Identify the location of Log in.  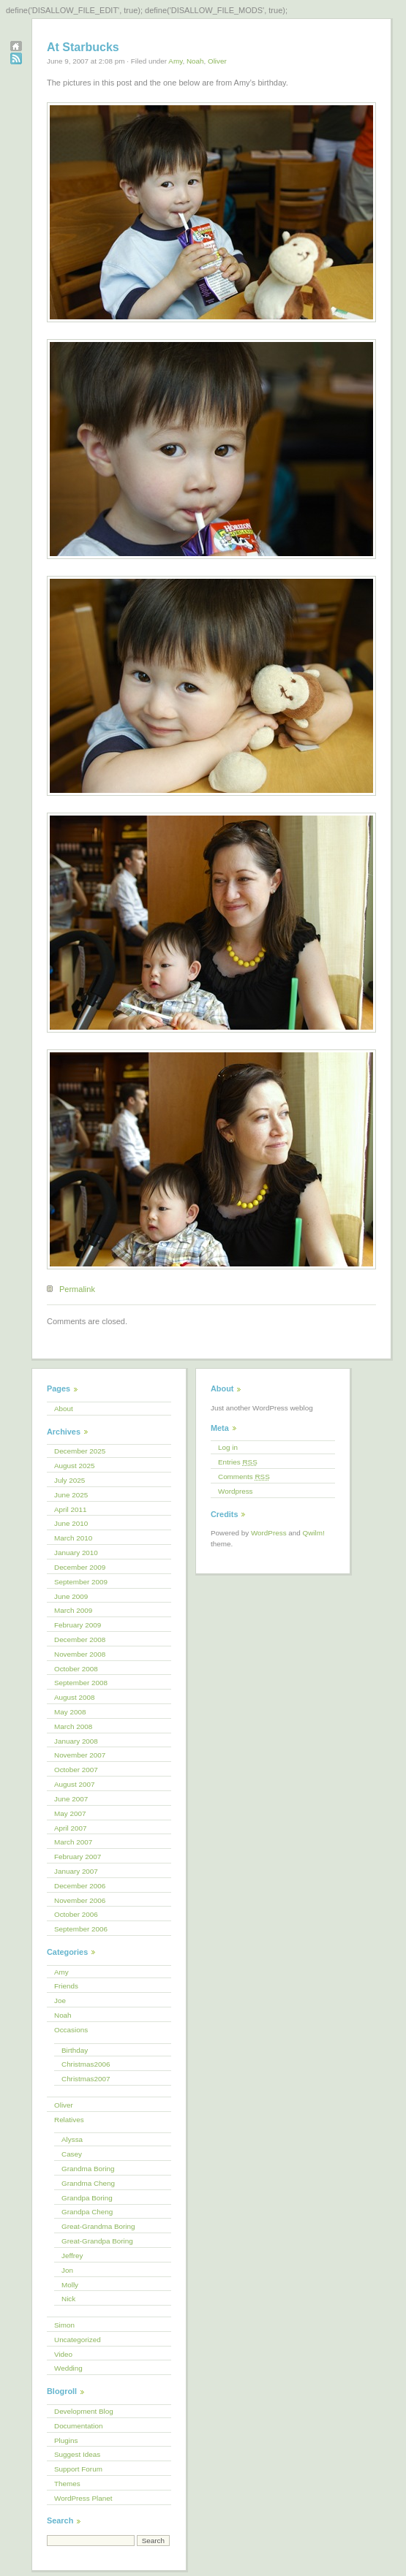
(228, 1447).